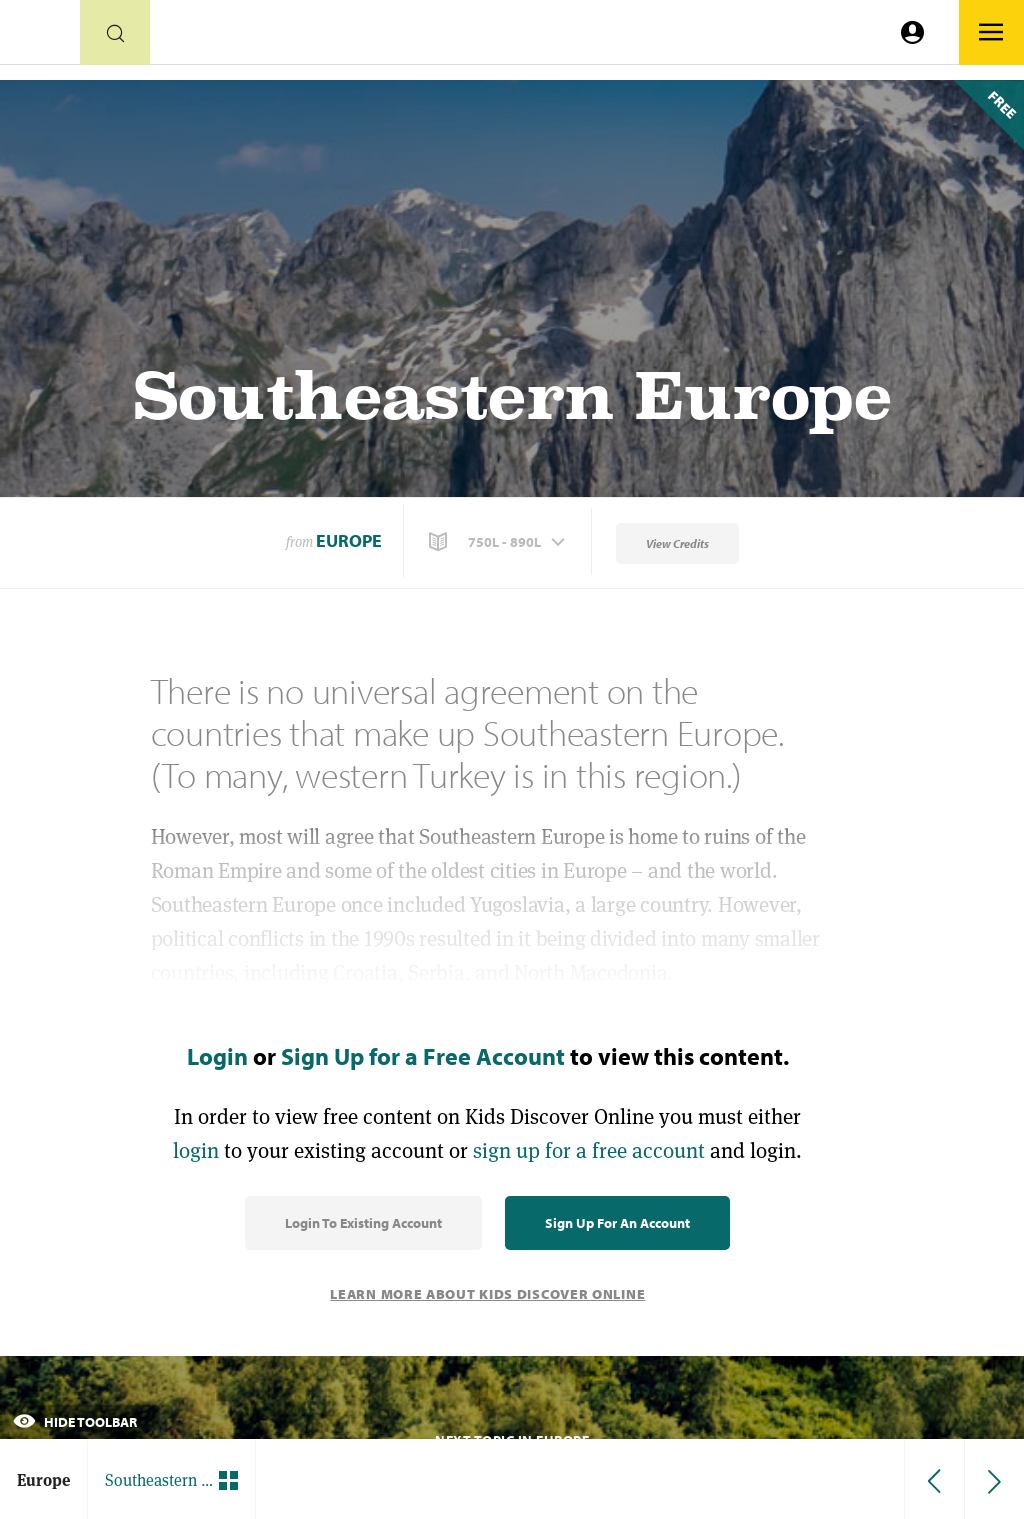 The image size is (1024, 1519). What do you see at coordinates (499, 542) in the screenshot?
I see `[button]` at bounding box center [499, 542].